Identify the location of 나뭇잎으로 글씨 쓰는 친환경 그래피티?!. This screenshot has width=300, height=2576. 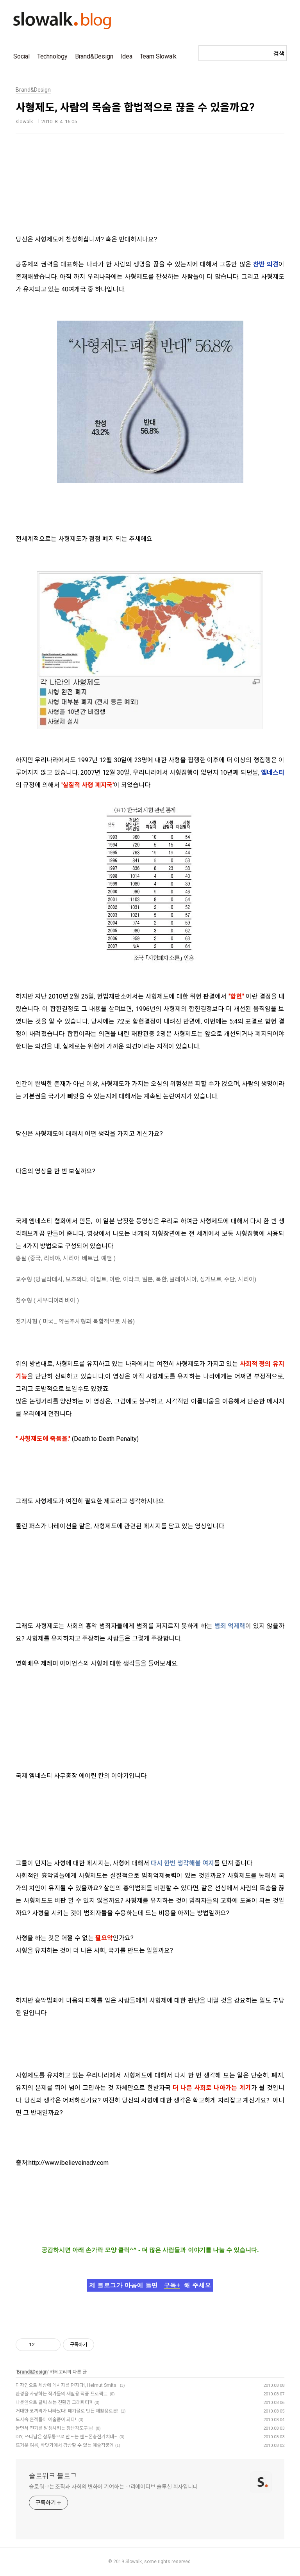
(54, 2402).